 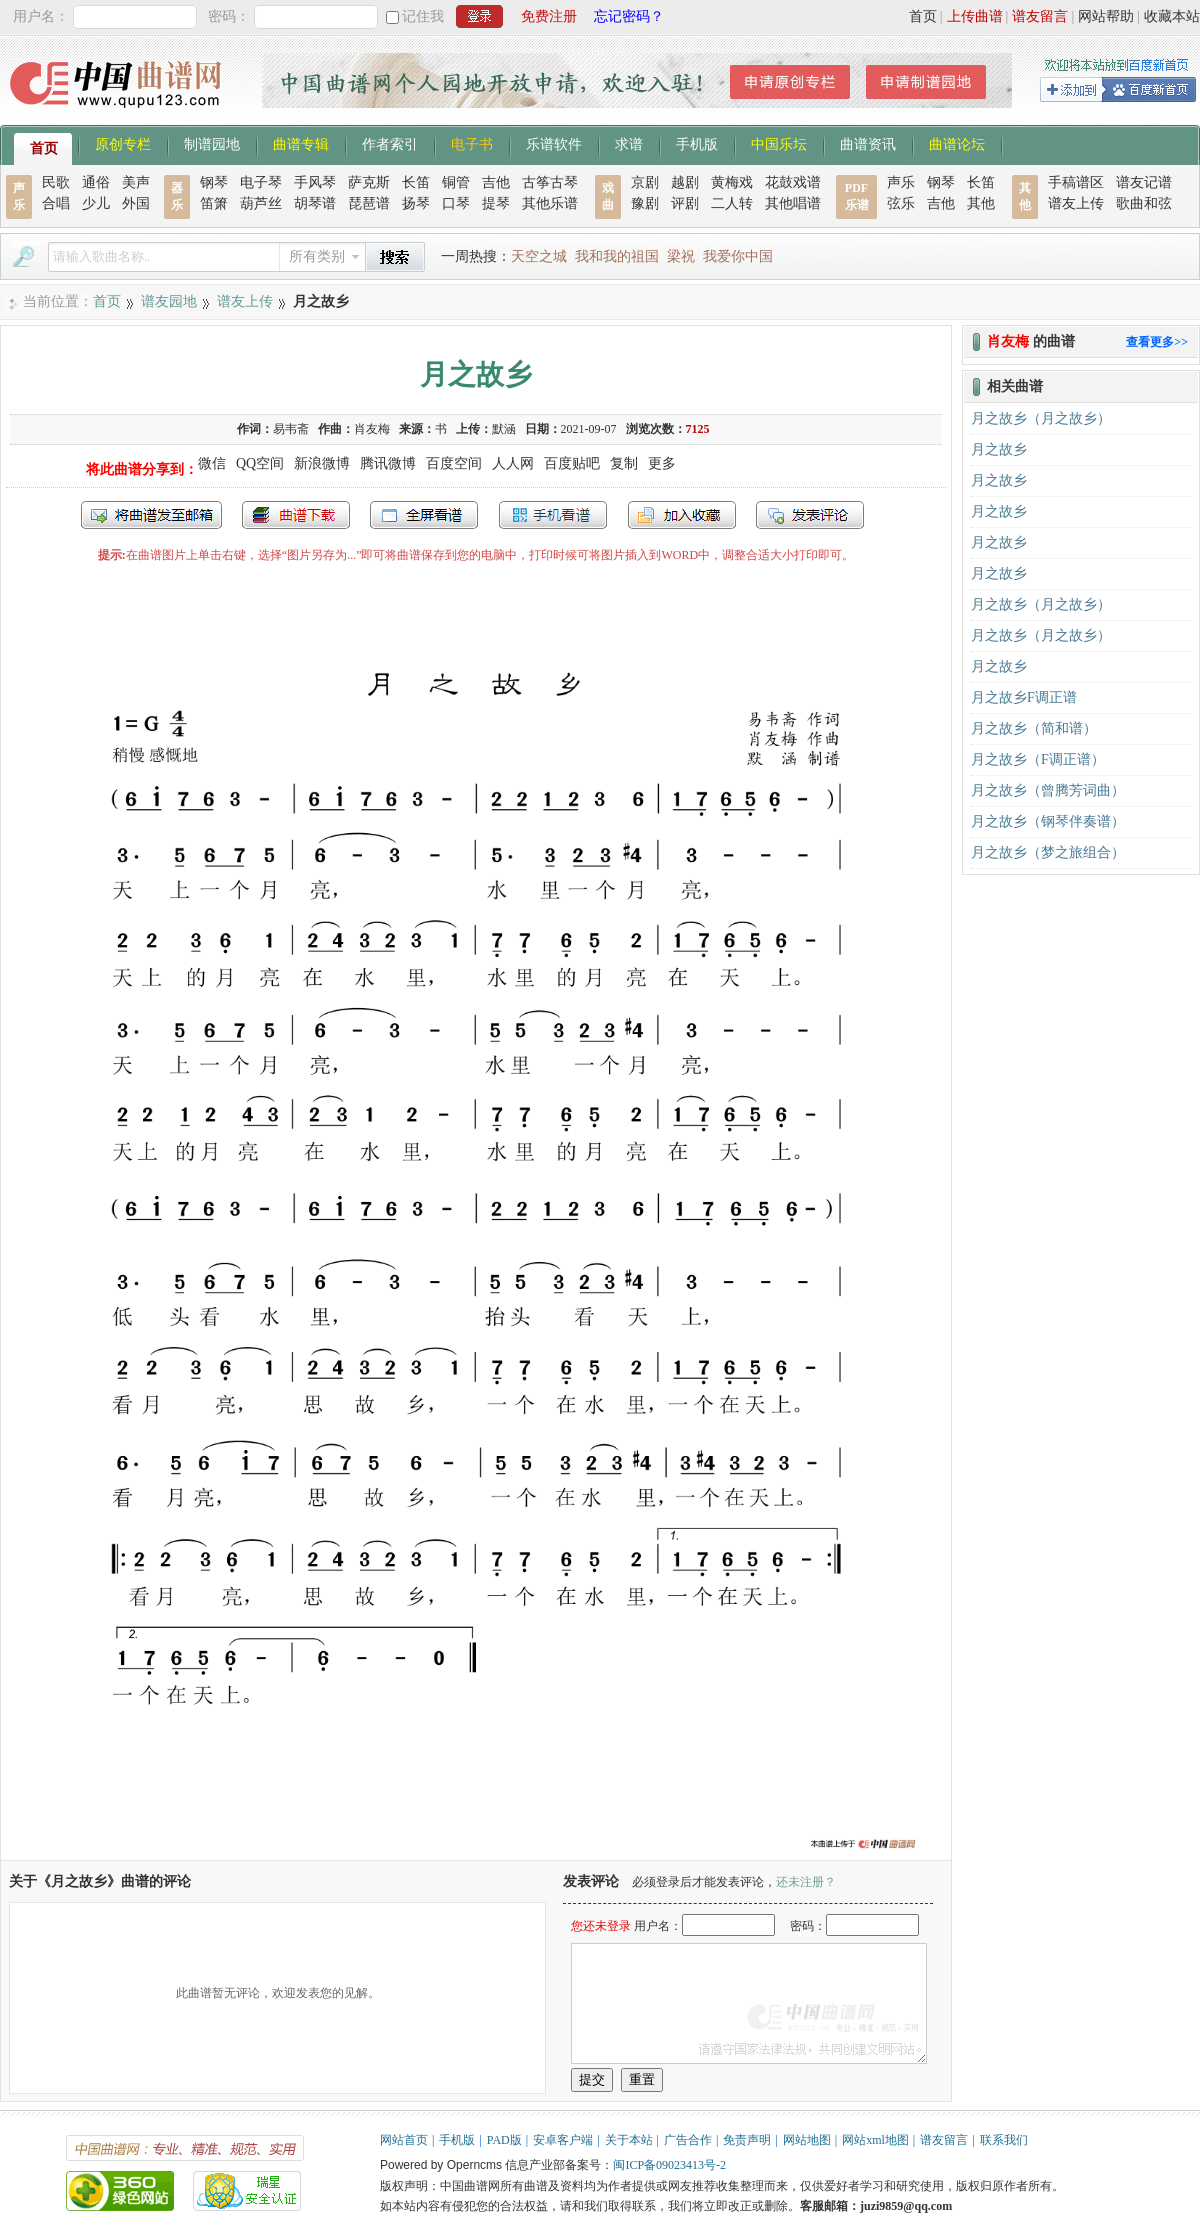 I want to click on 口琴, so click(x=456, y=203).